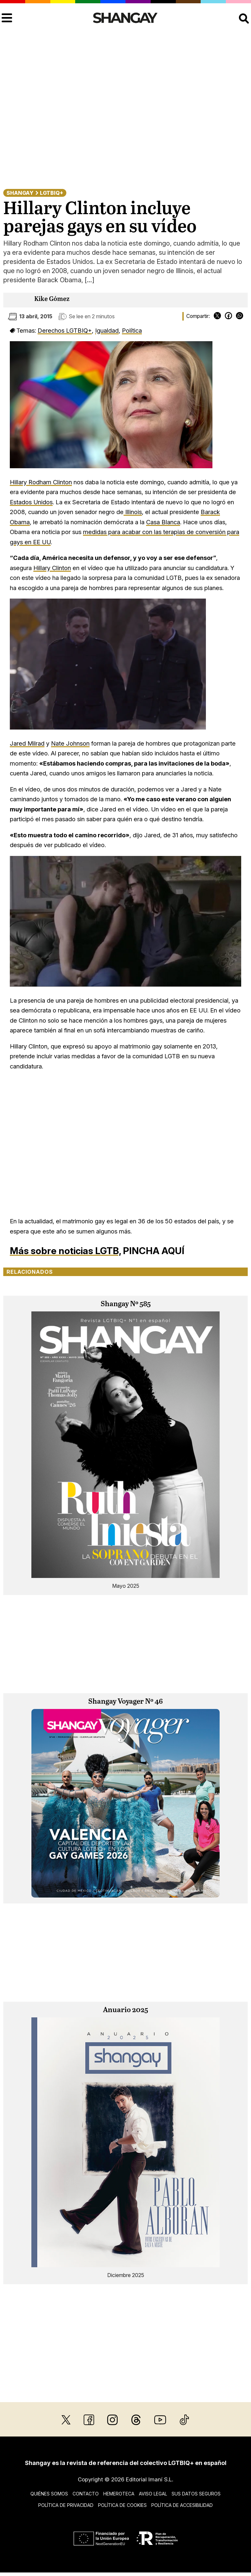 The height and width of the screenshot is (2576, 251). What do you see at coordinates (196, 2493) in the screenshot?
I see `Sus datos seguros` at bounding box center [196, 2493].